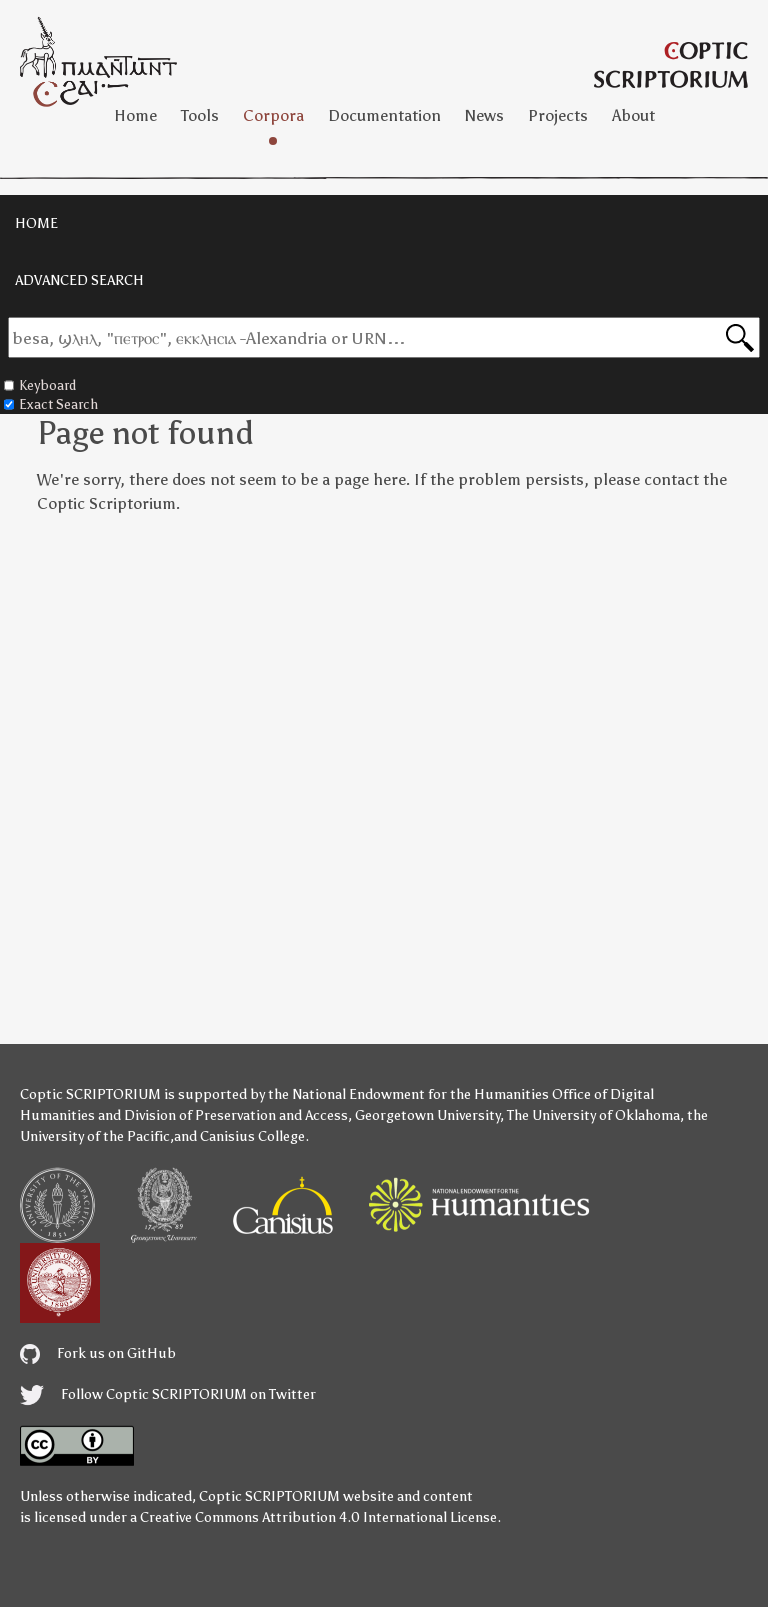 The width and height of the screenshot is (768, 1607). I want to click on Exact Search, so click(51, 404).